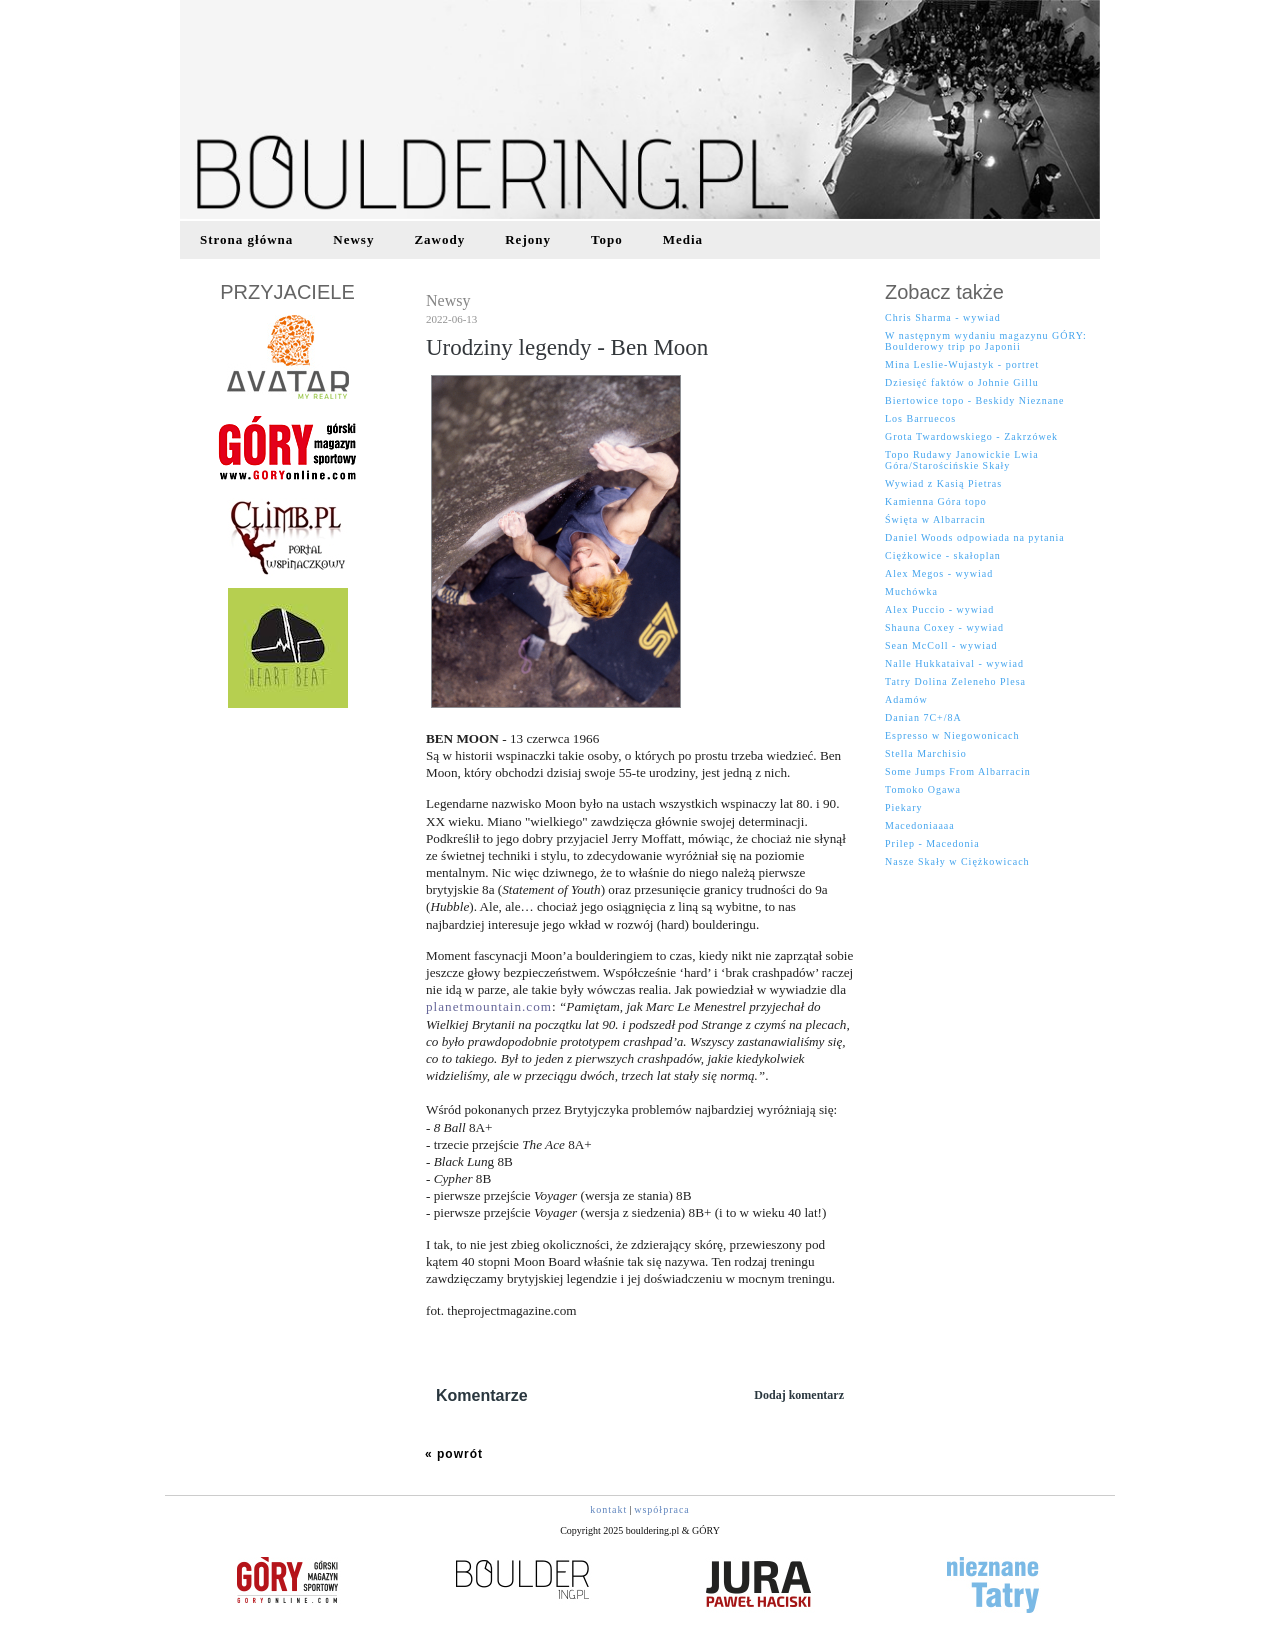  I want to click on Muchówka, so click(911, 591).